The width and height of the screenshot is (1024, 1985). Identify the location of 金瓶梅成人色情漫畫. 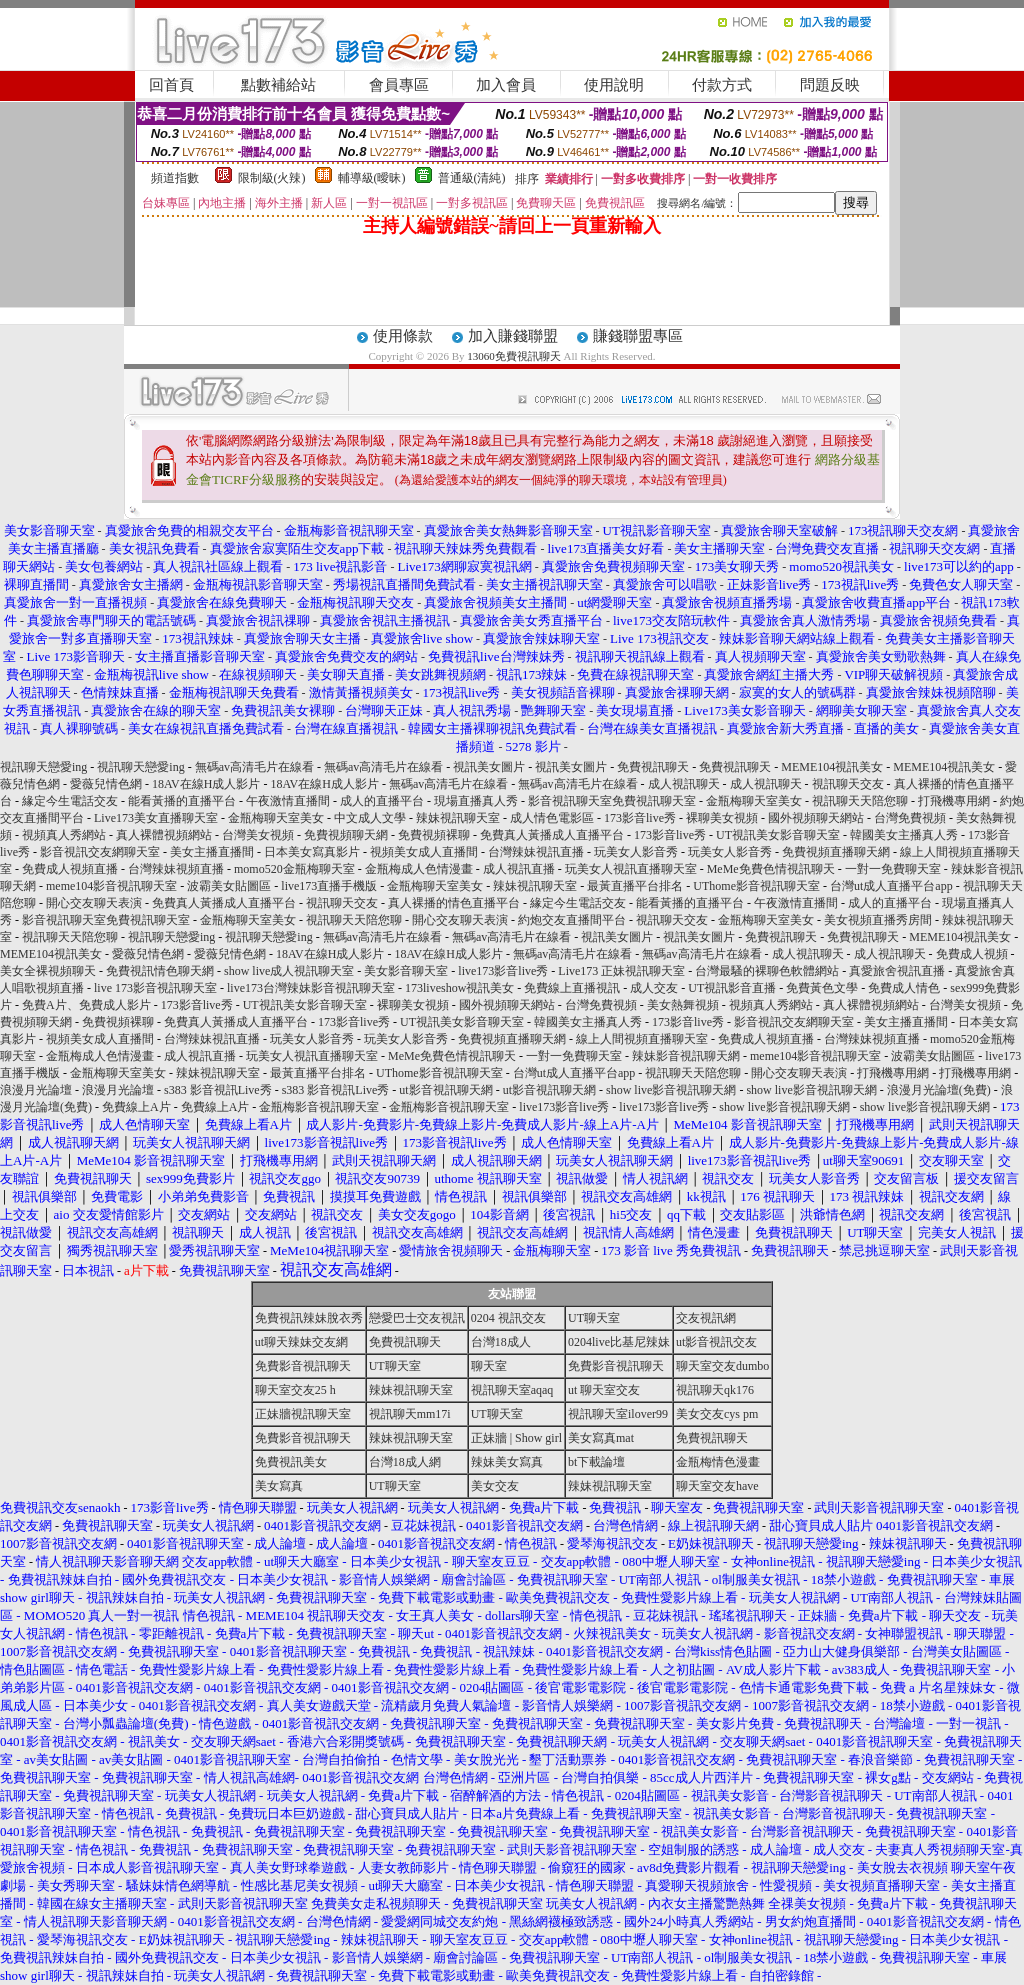
(419, 869).